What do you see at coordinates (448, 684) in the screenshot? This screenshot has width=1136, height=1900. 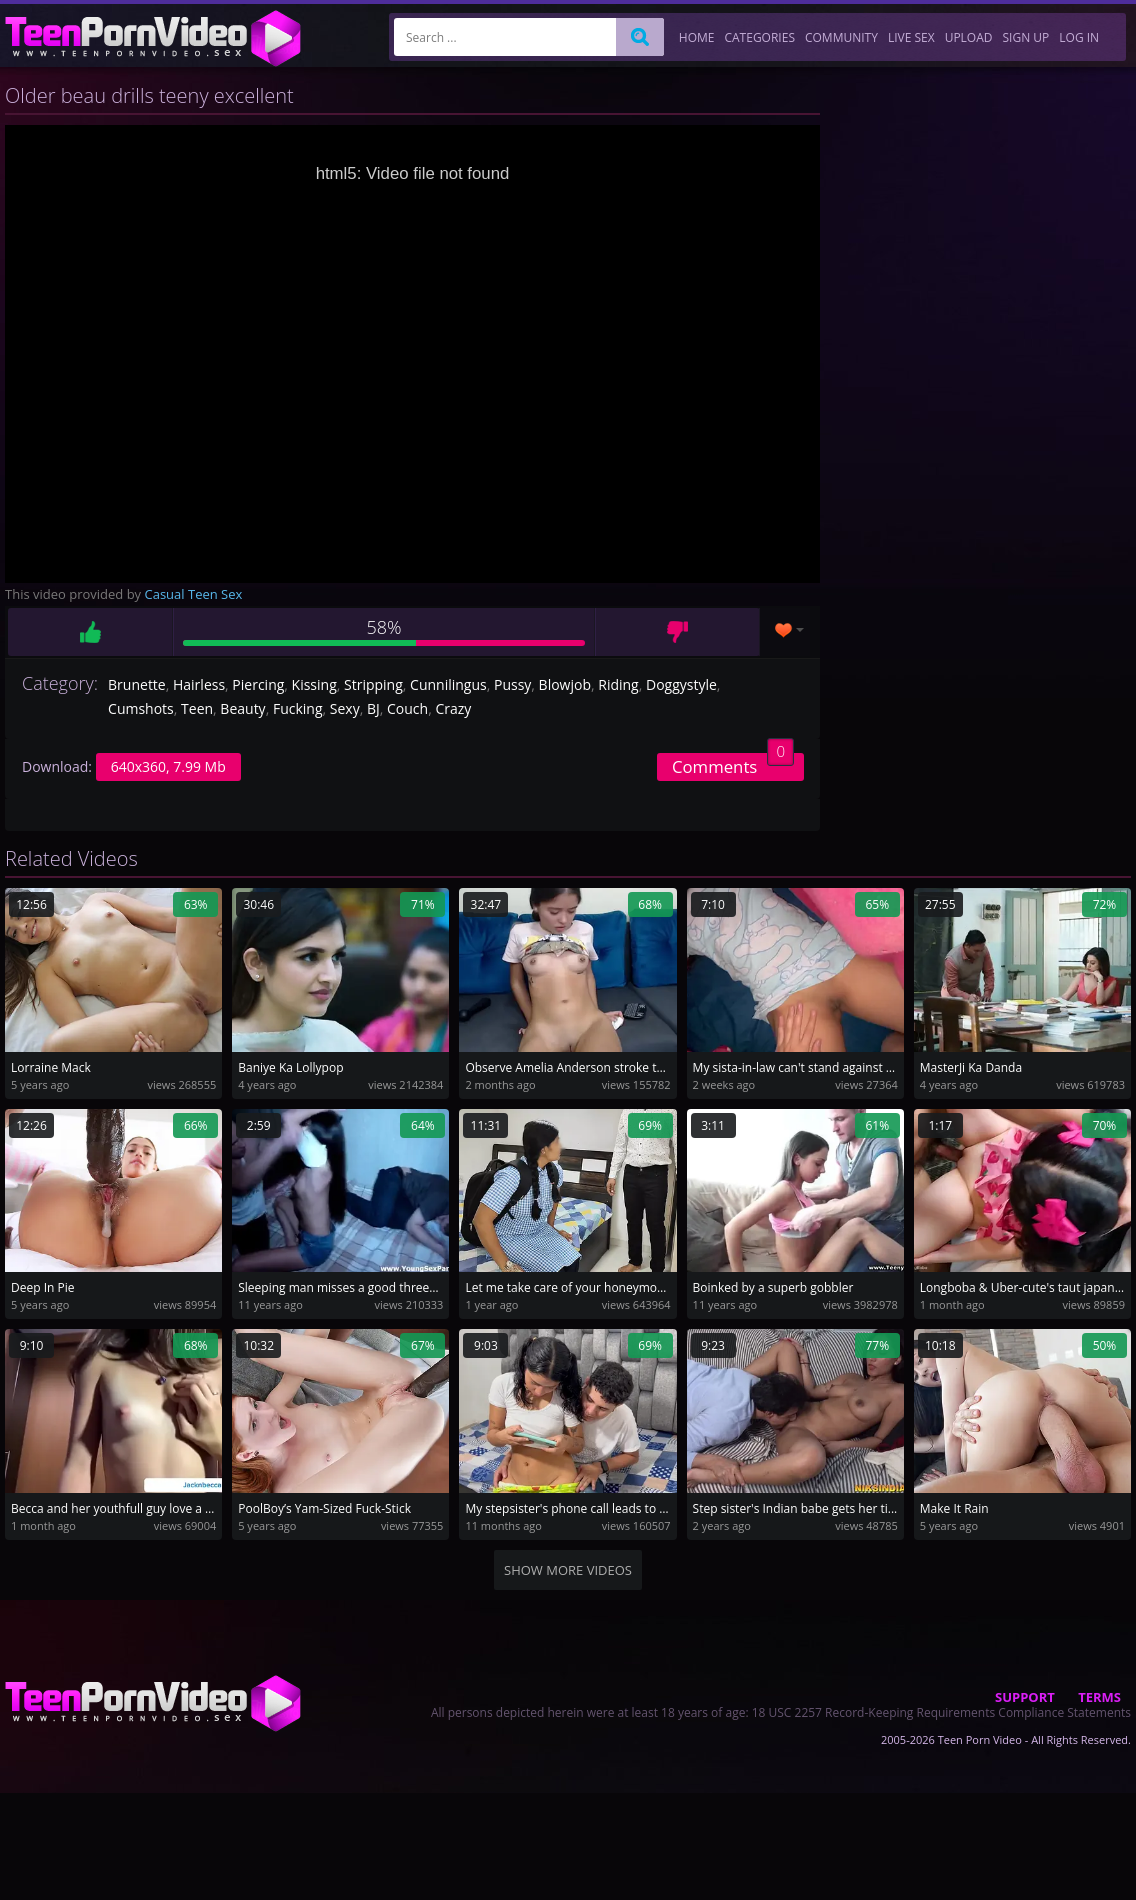 I see `Cunnilingus` at bounding box center [448, 684].